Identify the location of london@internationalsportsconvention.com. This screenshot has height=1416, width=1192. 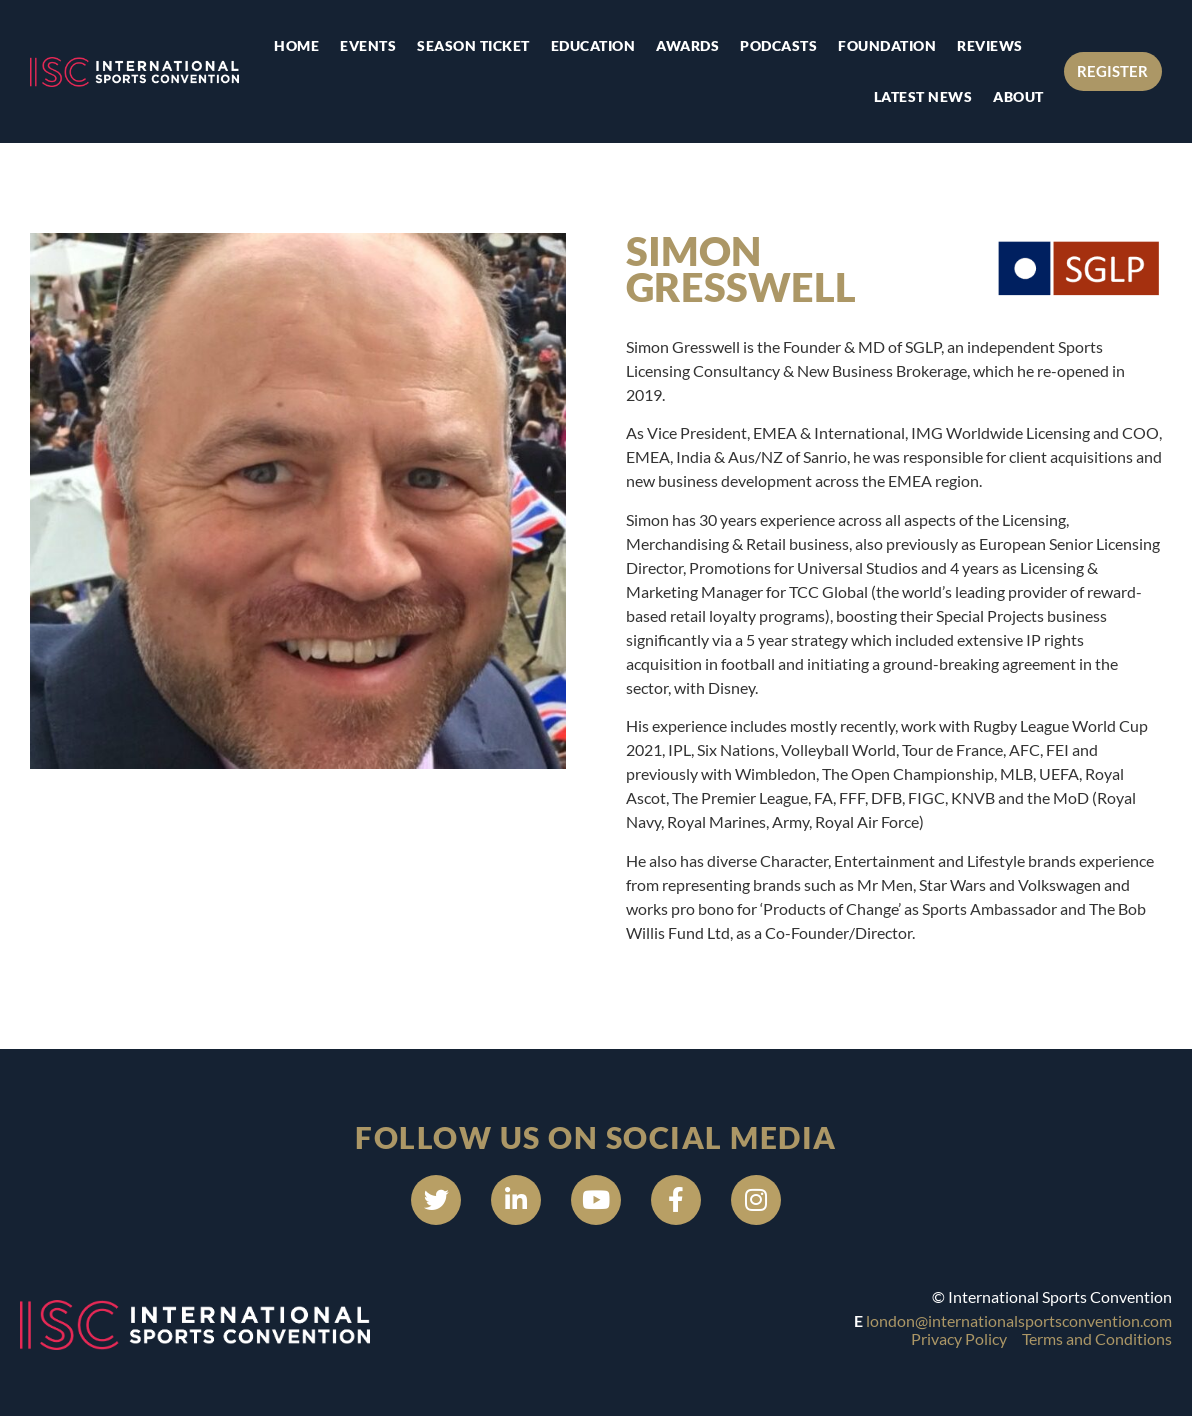
(1019, 1320).